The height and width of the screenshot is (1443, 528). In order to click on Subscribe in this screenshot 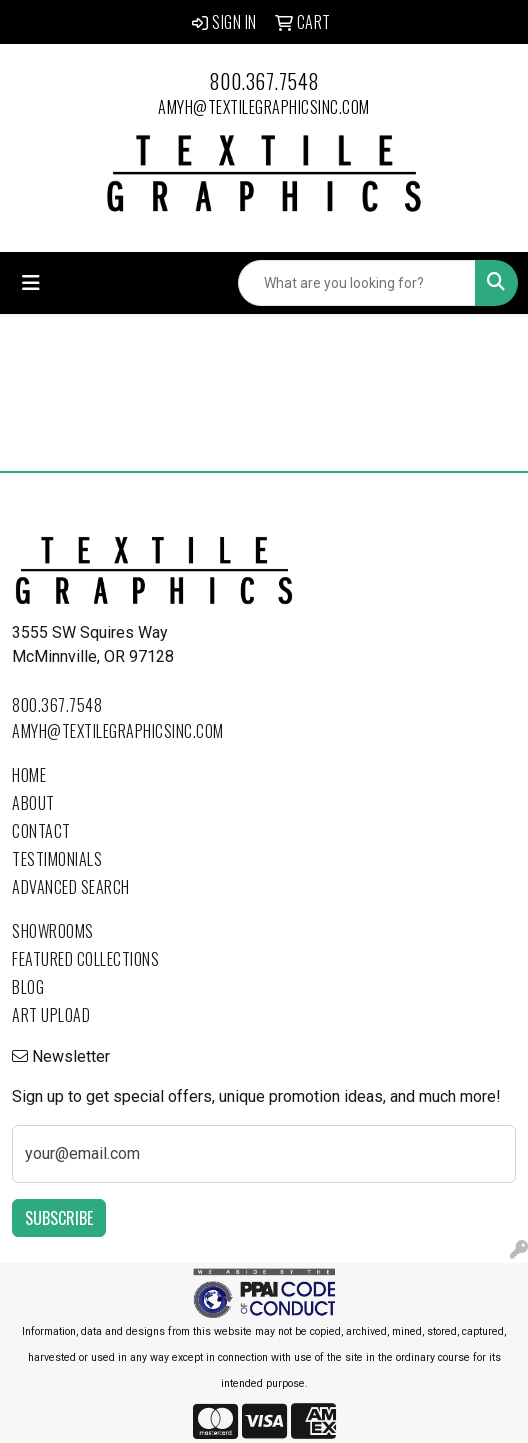, I will do `click(59, 1218)`.